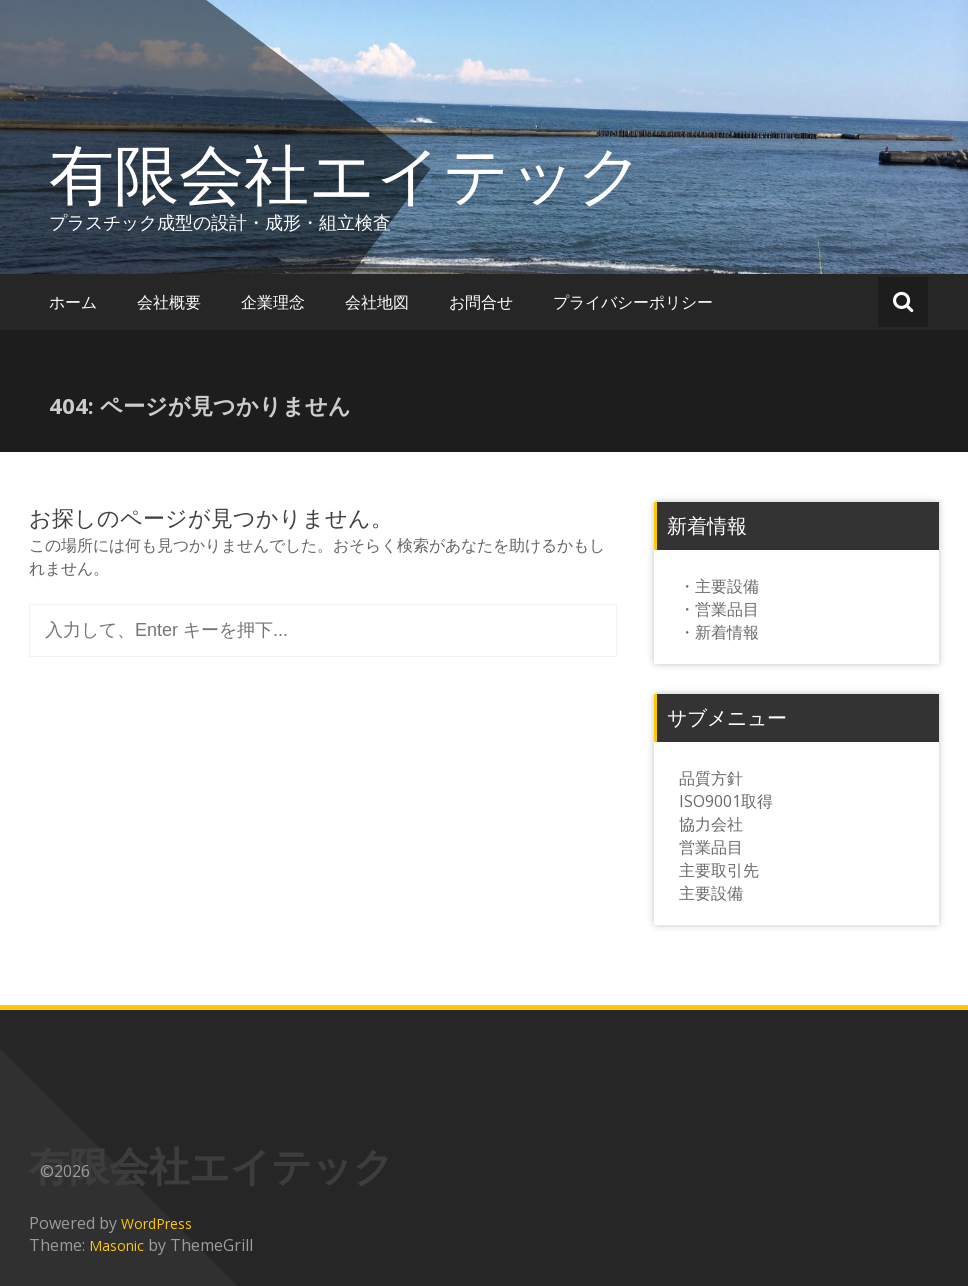  What do you see at coordinates (711, 893) in the screenshot?
I see `主要設備` at bounding box center [711, 893].